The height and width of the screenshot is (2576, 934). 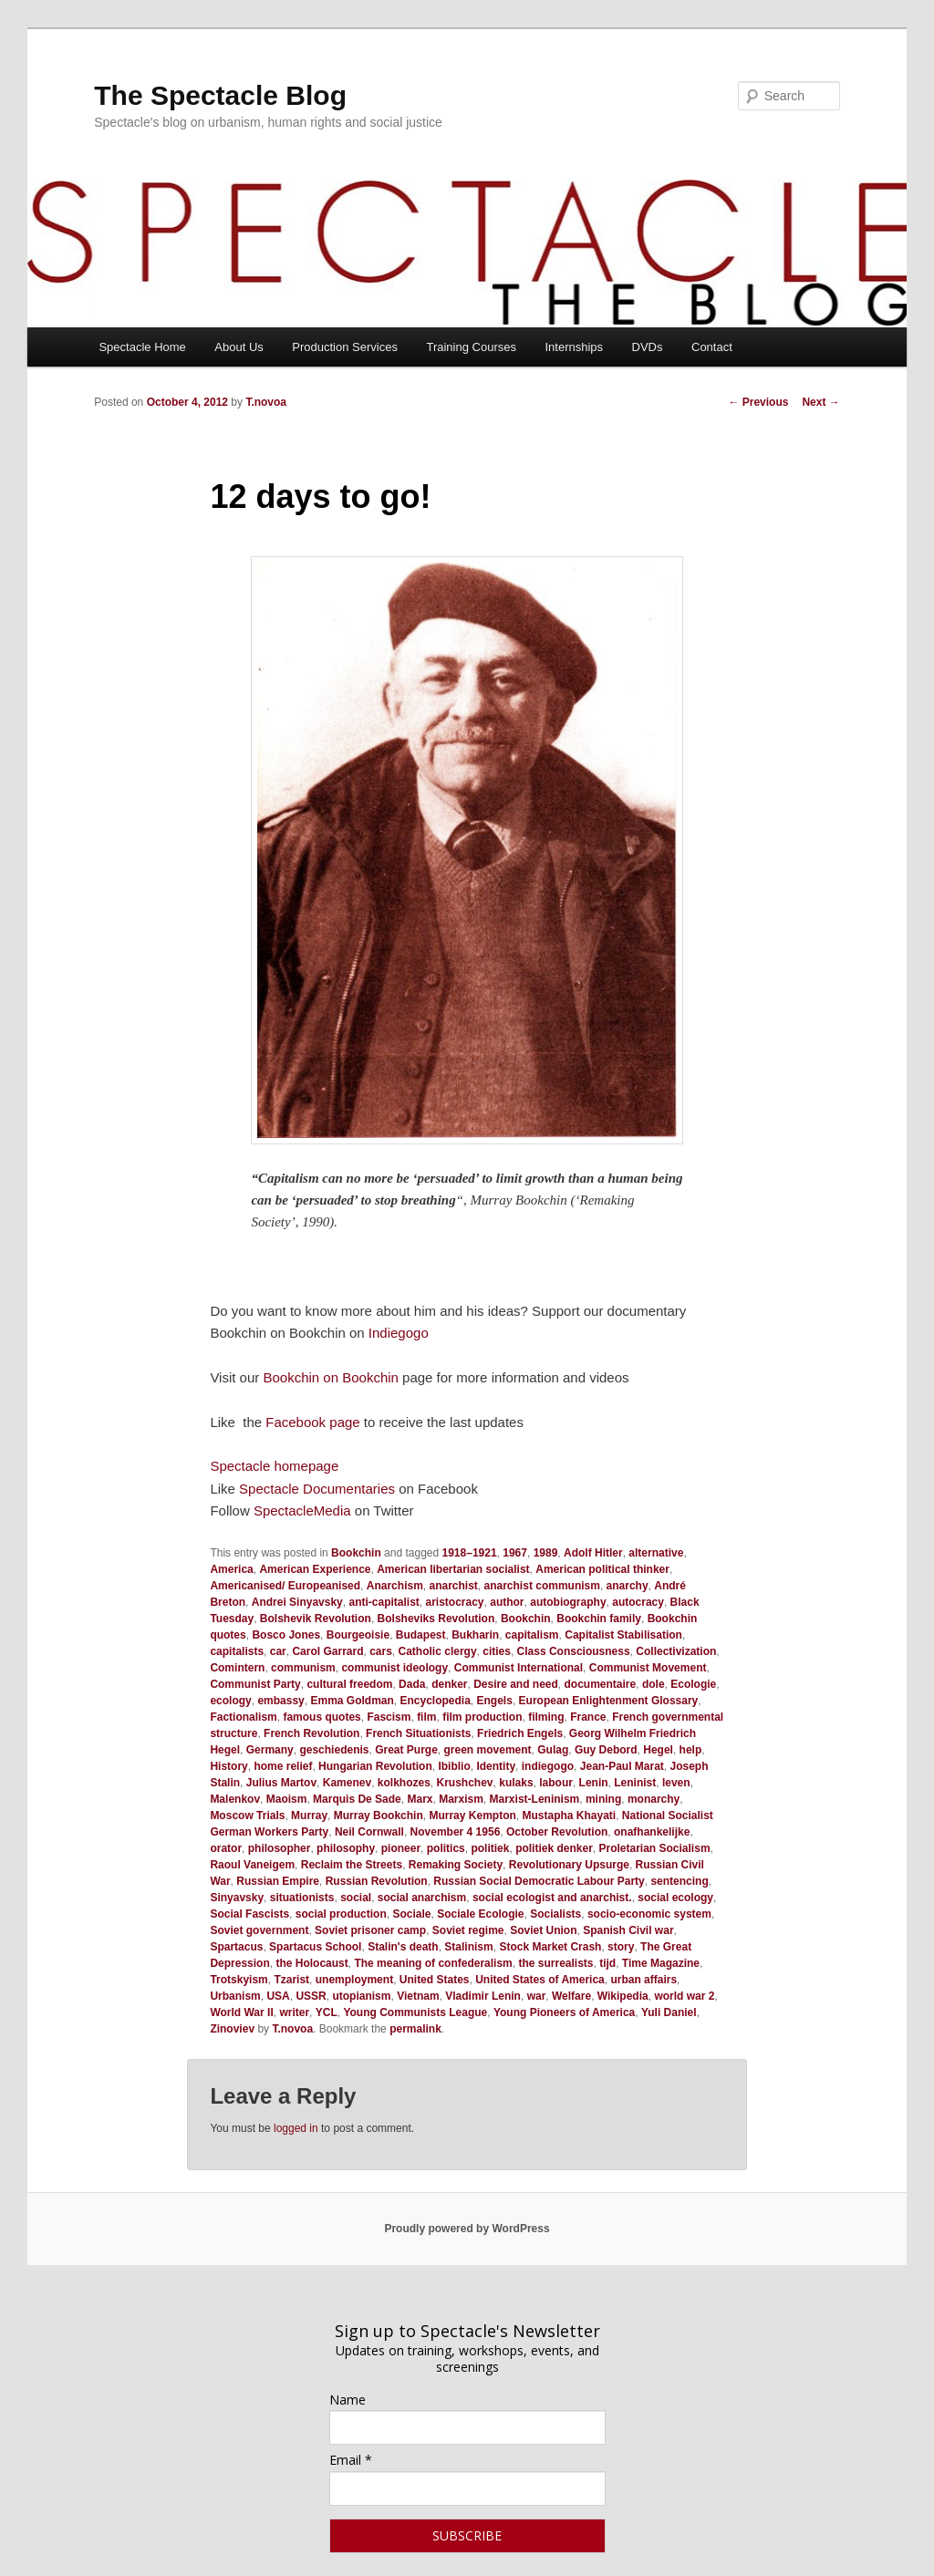 I want to click on The meaning of confederalism, so click(x=433, y=1963).